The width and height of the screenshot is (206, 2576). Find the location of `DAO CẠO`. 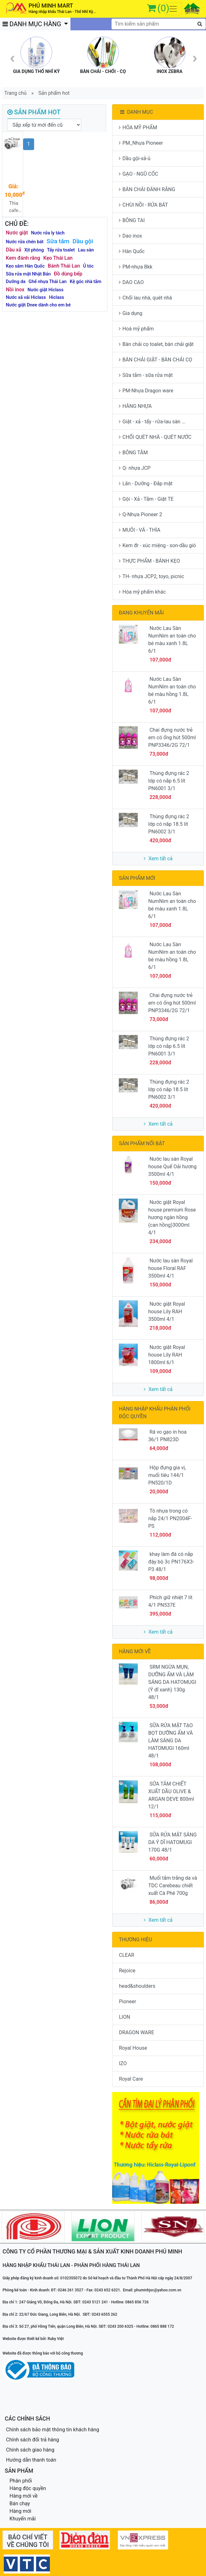

DAO CẠO is located at coordinates (131, 282).